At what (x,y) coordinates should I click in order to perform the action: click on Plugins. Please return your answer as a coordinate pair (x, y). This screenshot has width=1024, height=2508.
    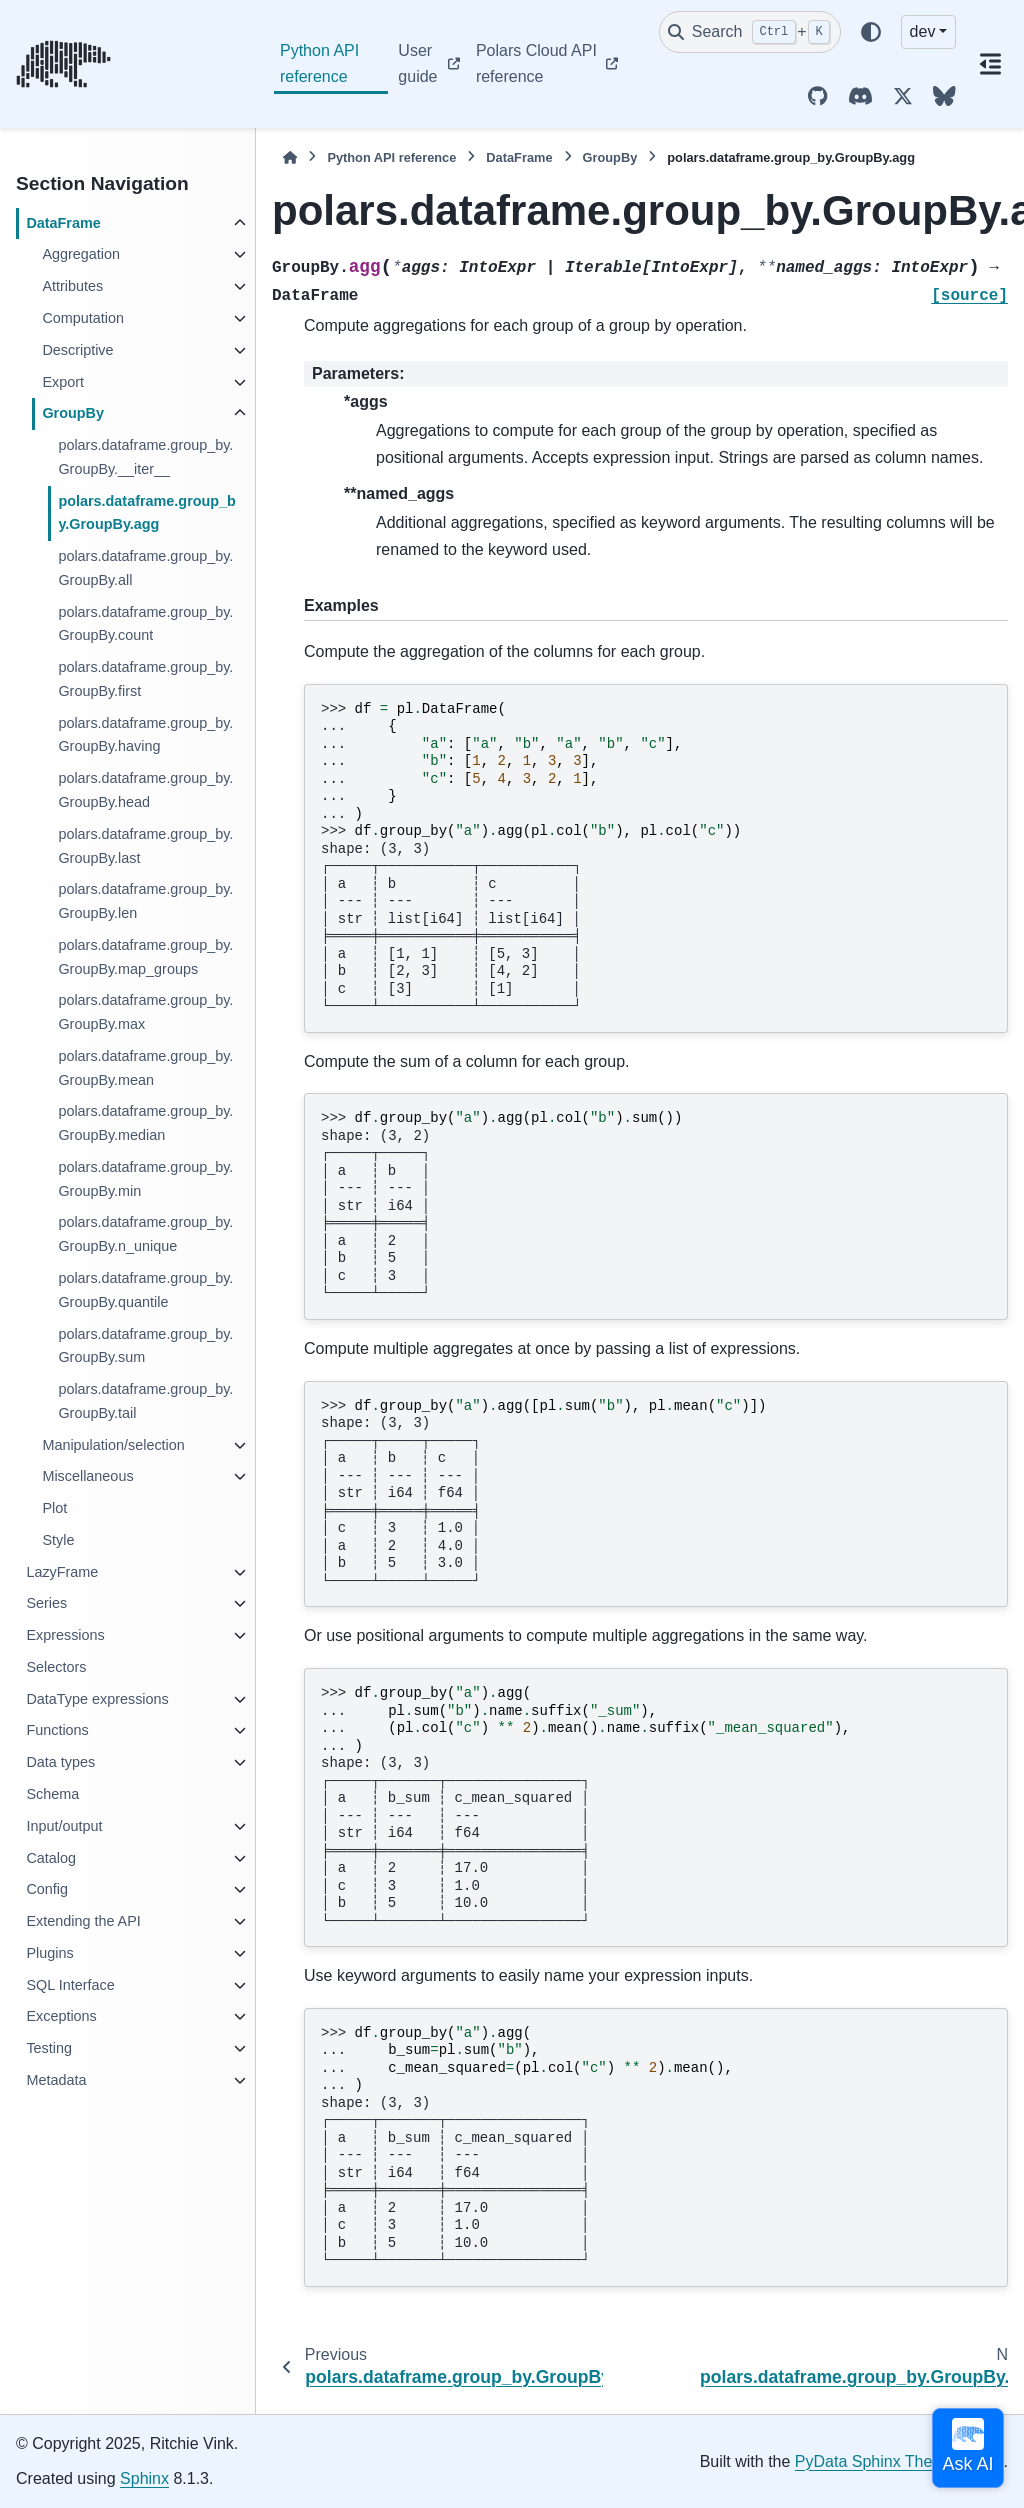
    Looking at the image, I should click on (49, 1953).